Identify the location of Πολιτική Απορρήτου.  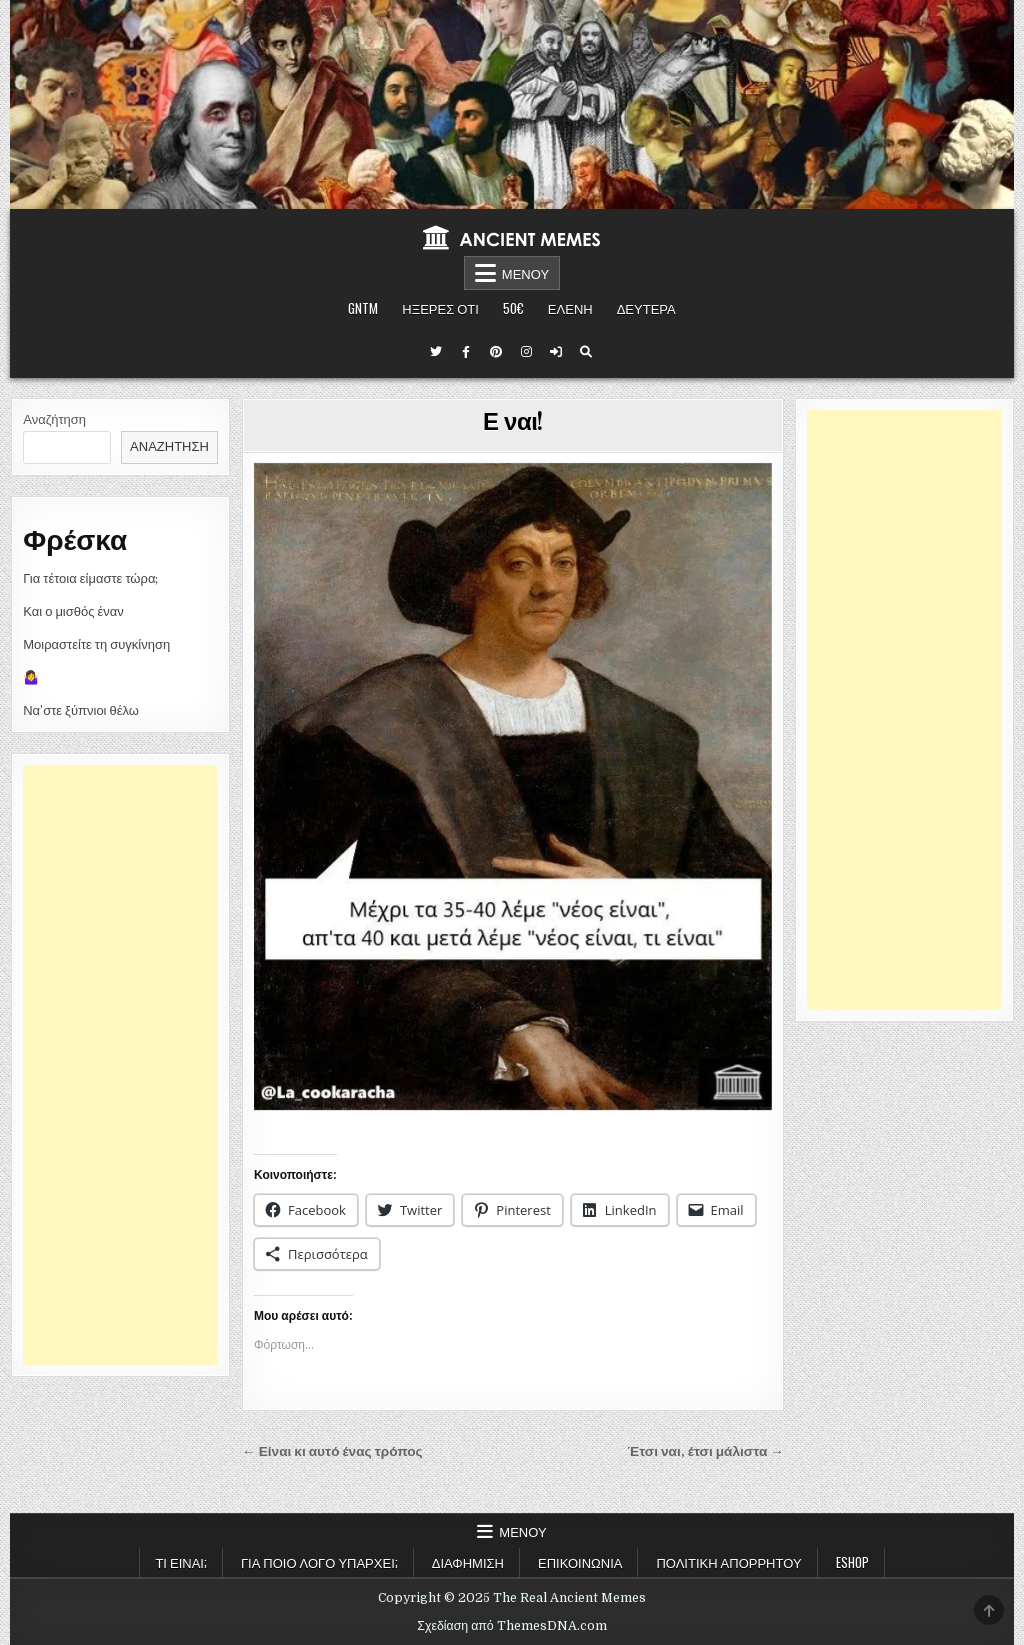
(728, 1562).